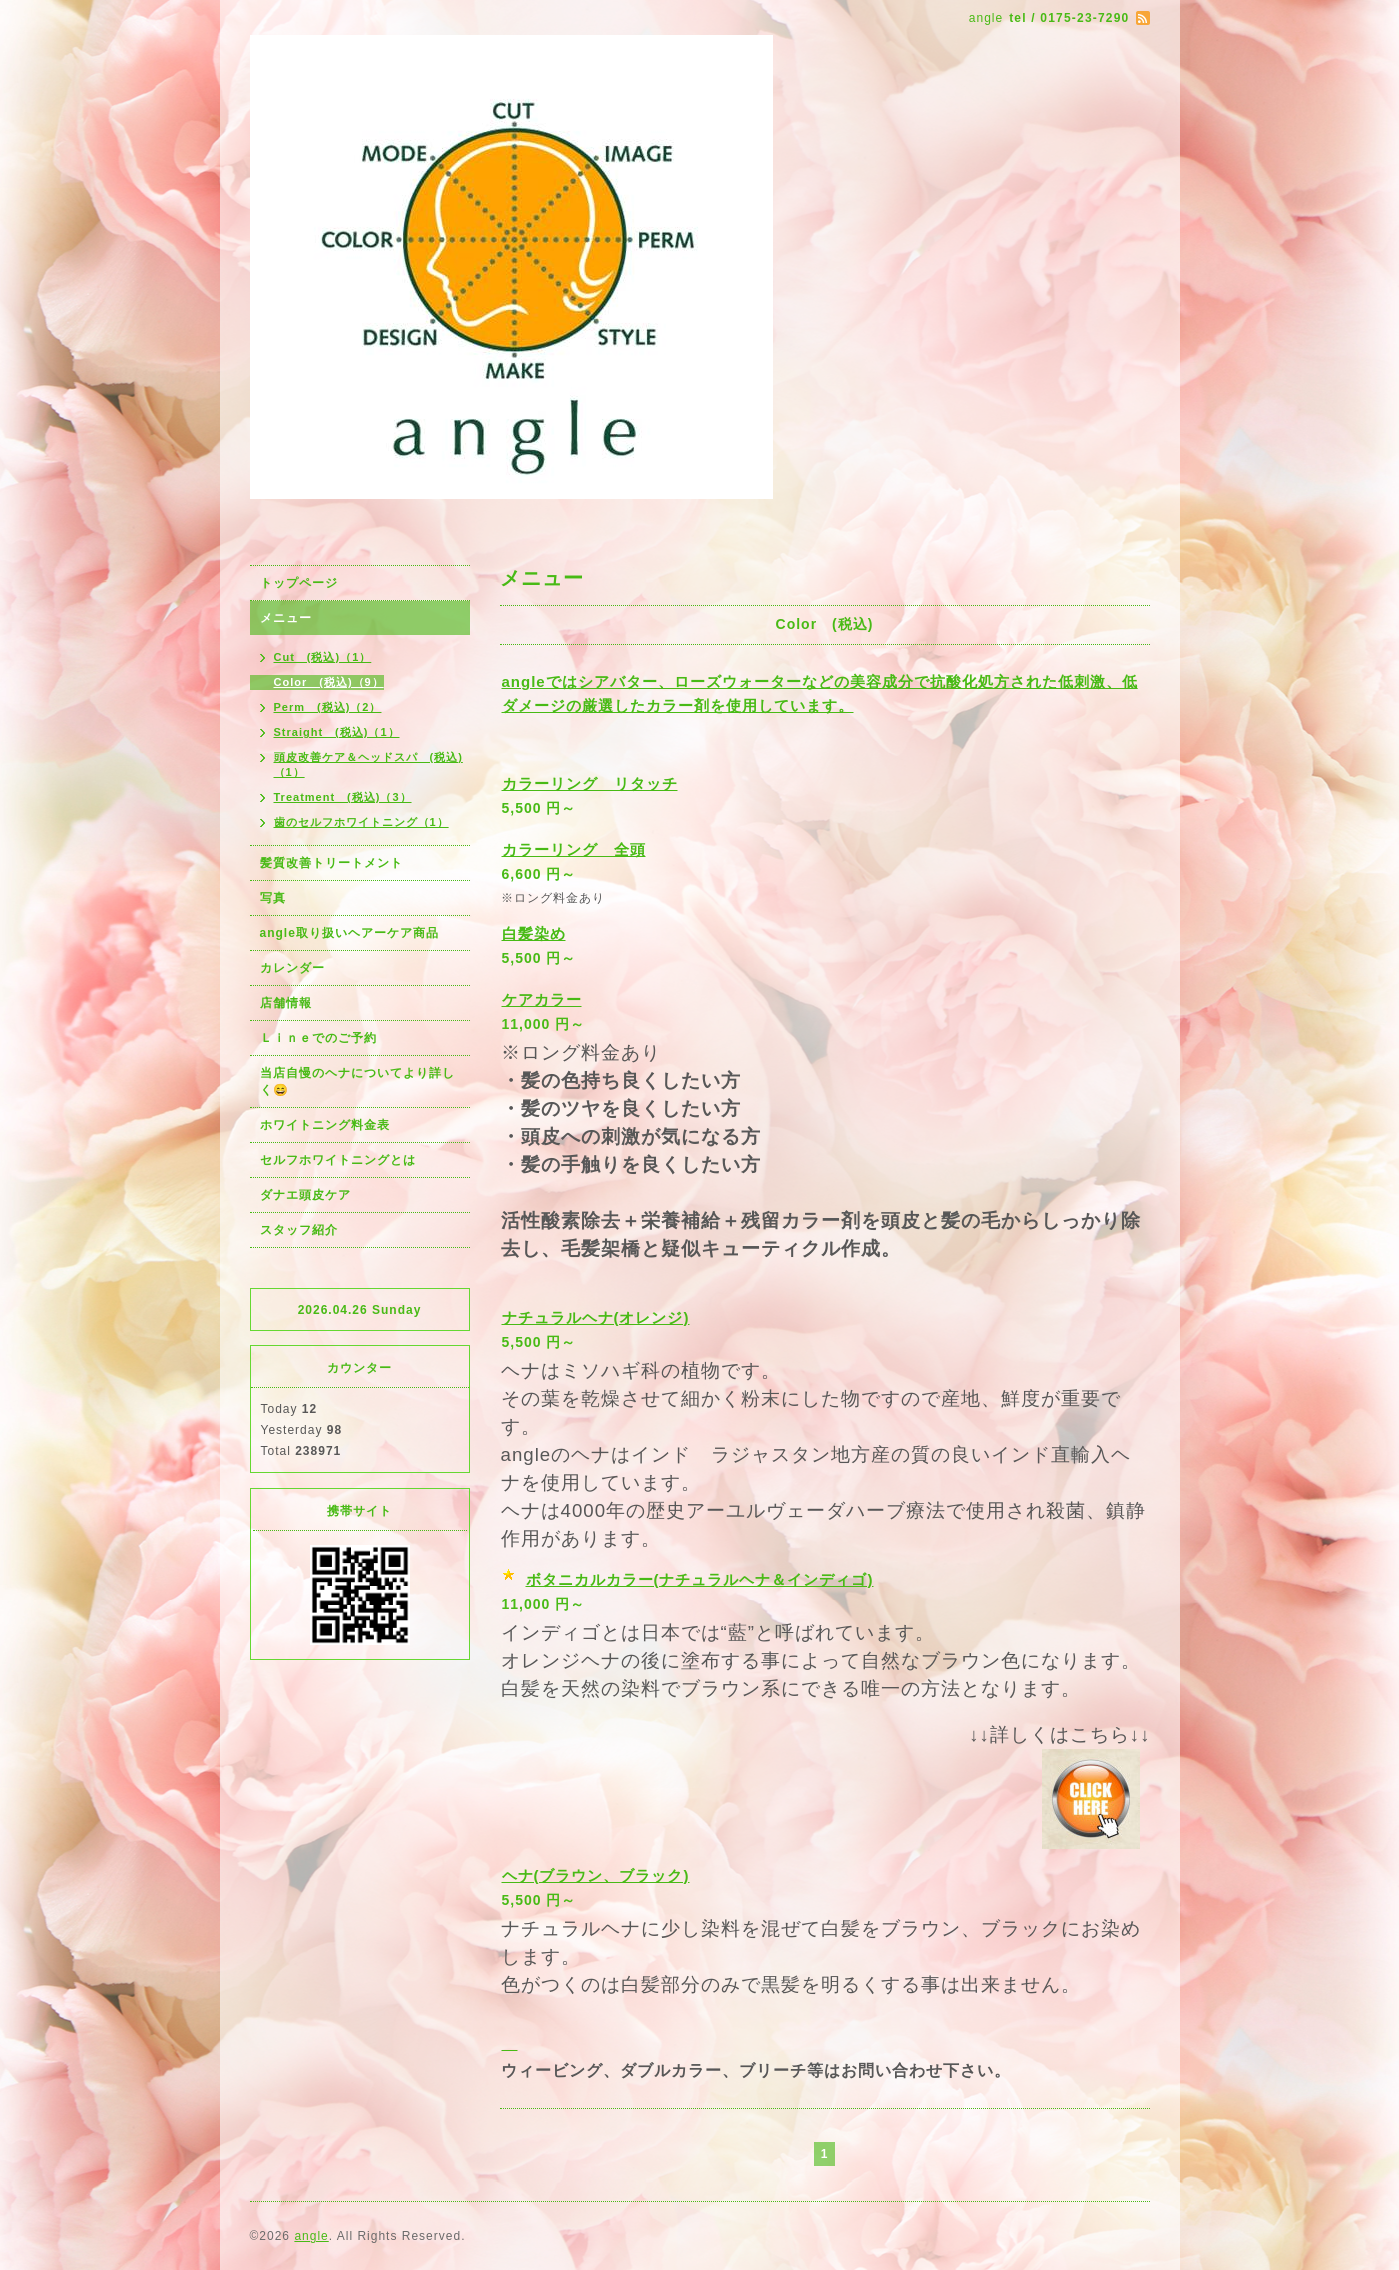  What do you see at coordinates (305, 1195) in the screenshot?
I see `ダナエ頭皮ケア` at bounding box center [305, 1195].